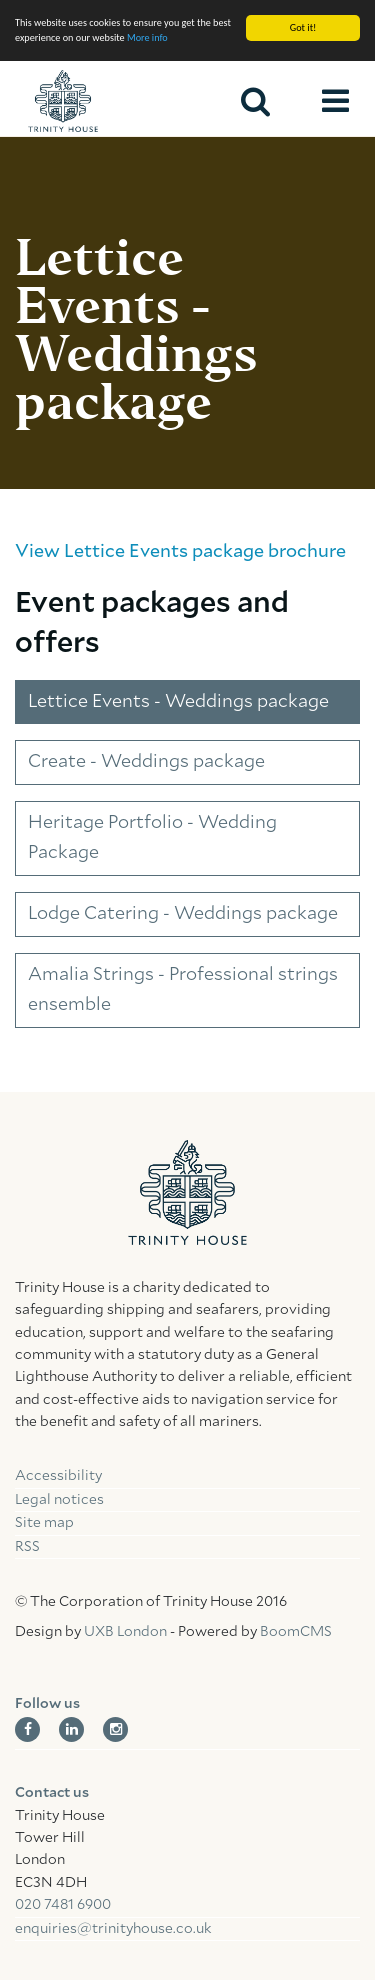  Describe the element at coordinates (152, 623) in the screenshot. I see `Event packages and offers` at that location.